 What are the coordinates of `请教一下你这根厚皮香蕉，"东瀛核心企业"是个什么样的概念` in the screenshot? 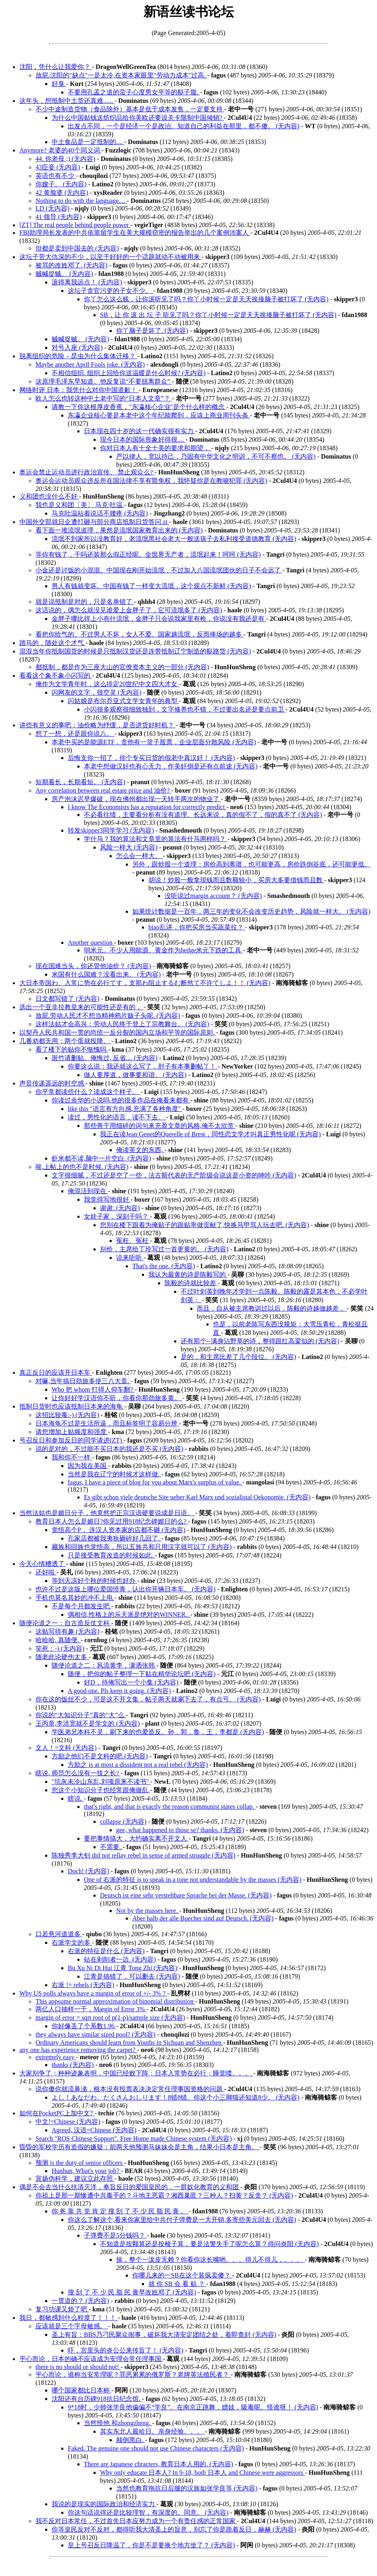 It's located at (139, 406).